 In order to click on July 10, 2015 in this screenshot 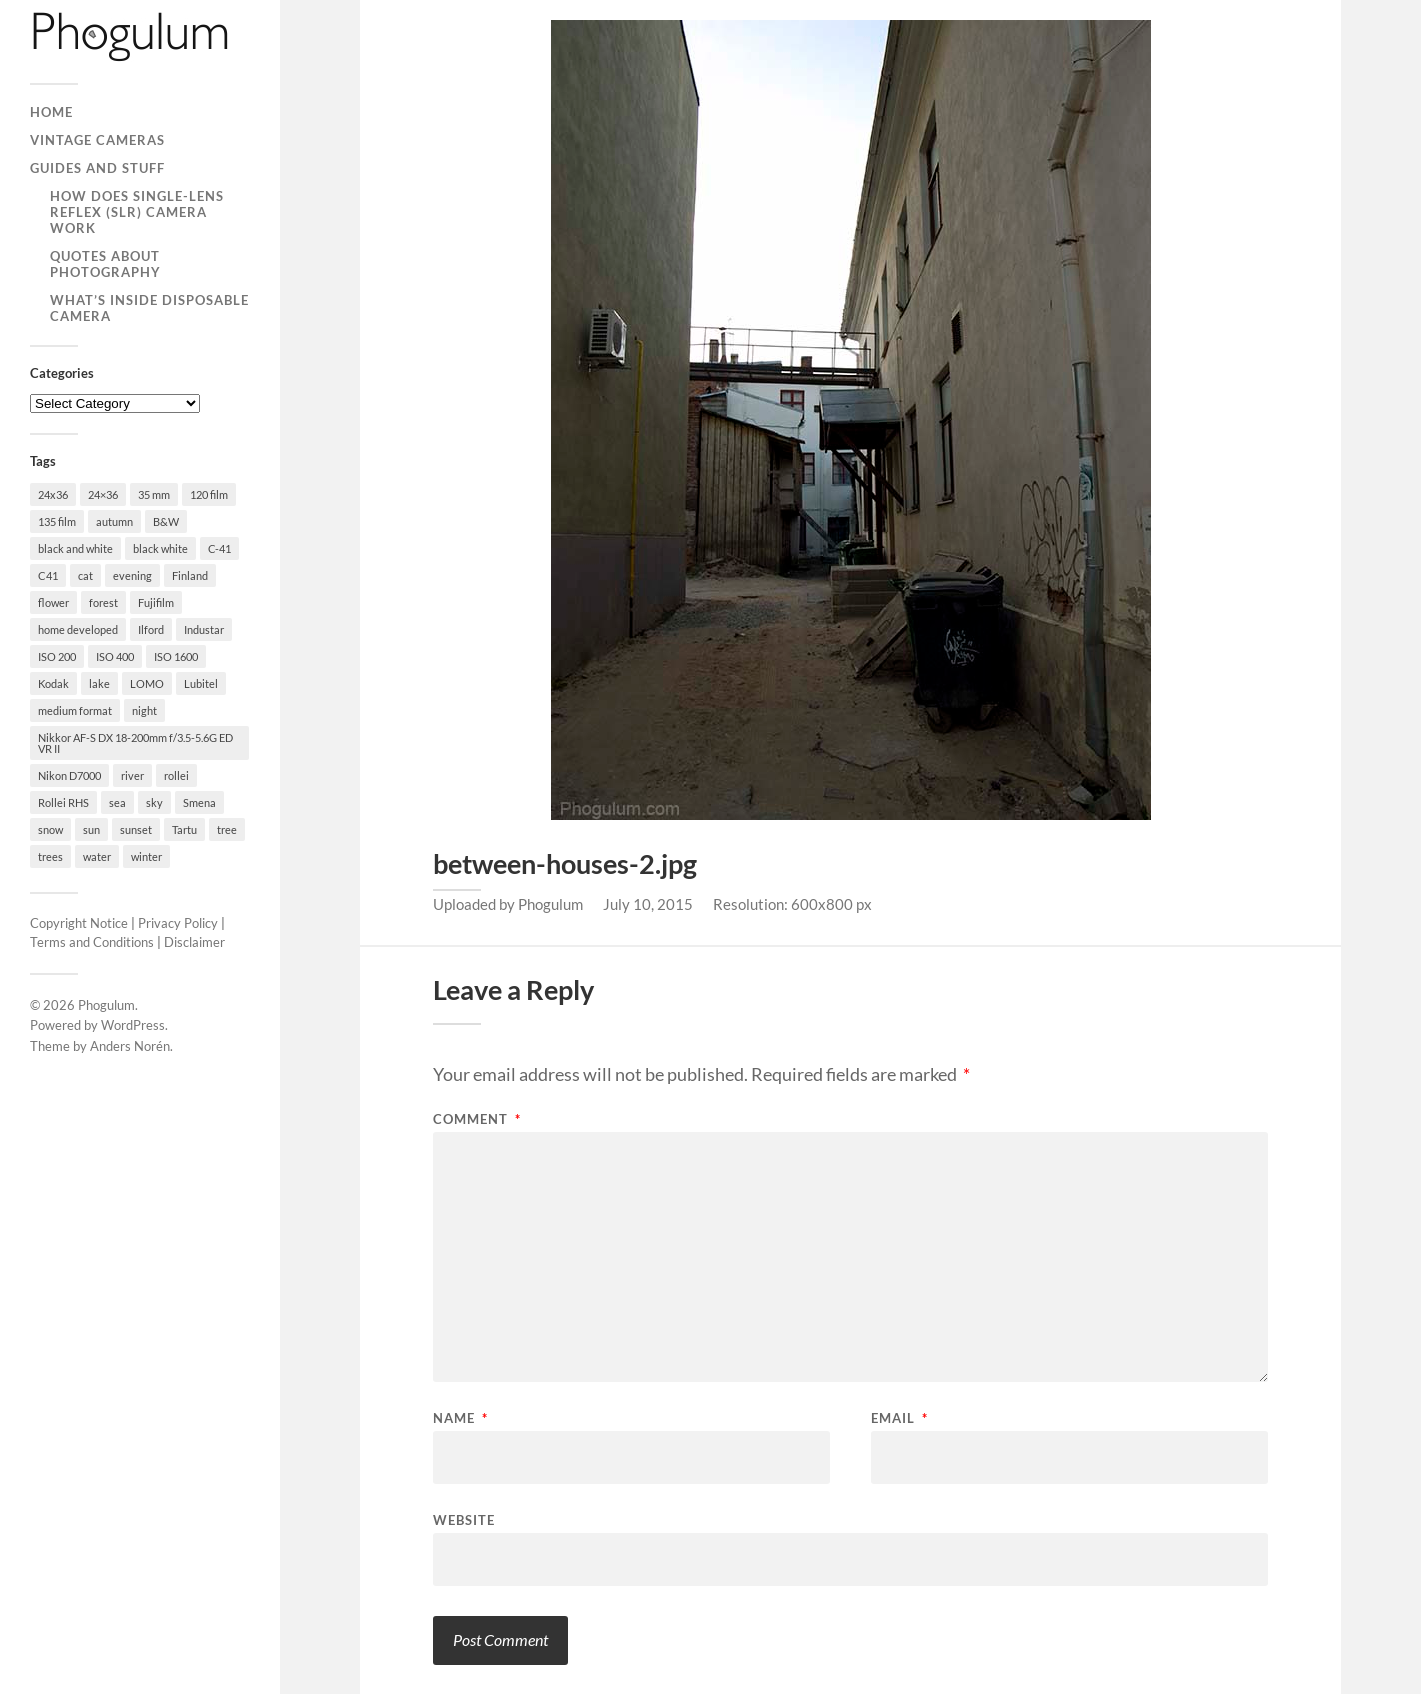, I will do `click(648, 904)`.